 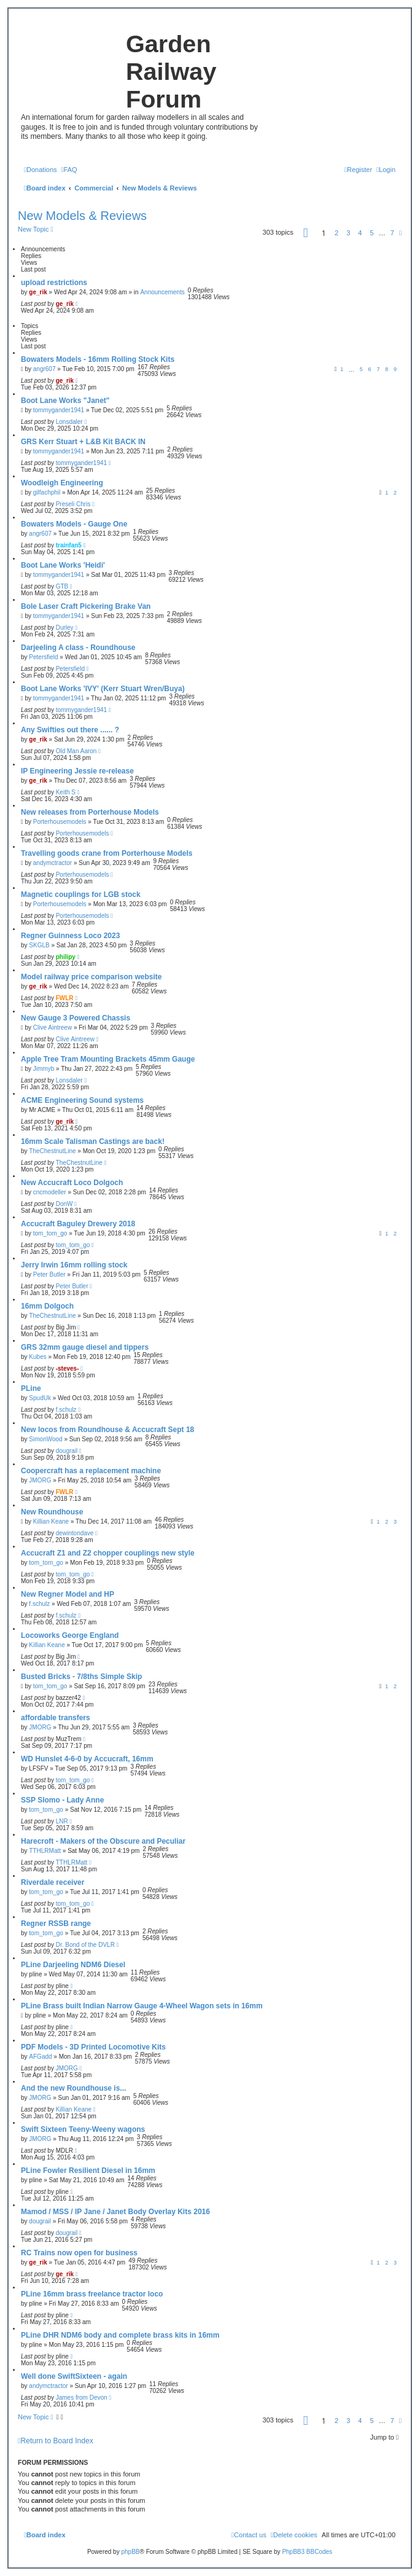 I want to click on And the new Roundhouse is..., so click(x=73, y=2088).